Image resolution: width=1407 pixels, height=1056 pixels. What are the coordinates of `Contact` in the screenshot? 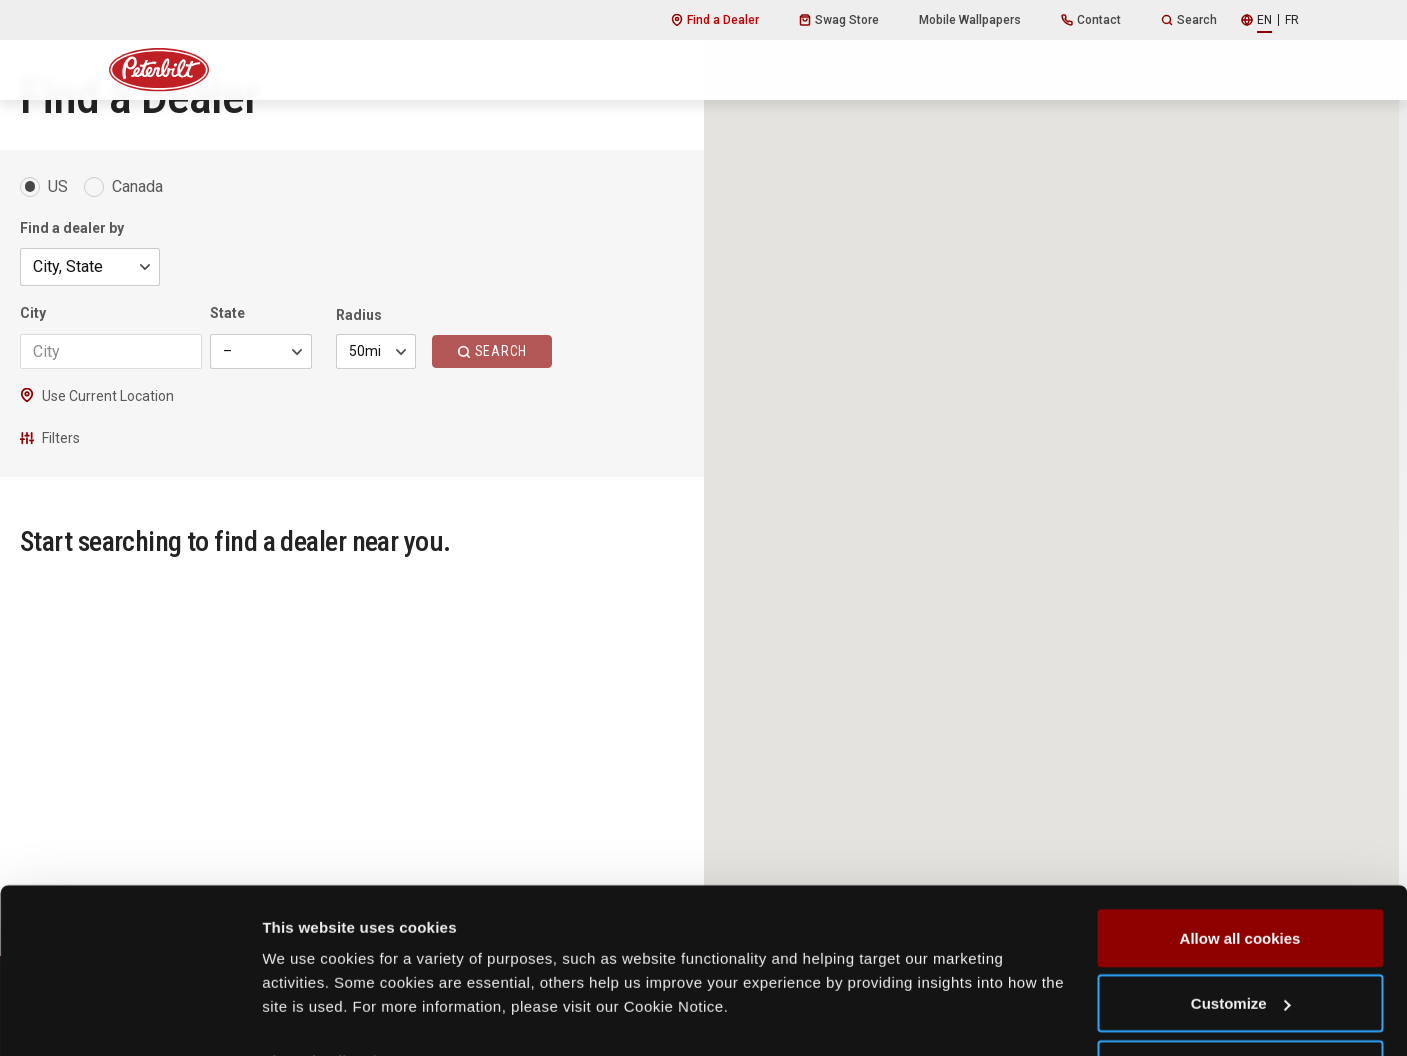 It's located at (1091, 20).